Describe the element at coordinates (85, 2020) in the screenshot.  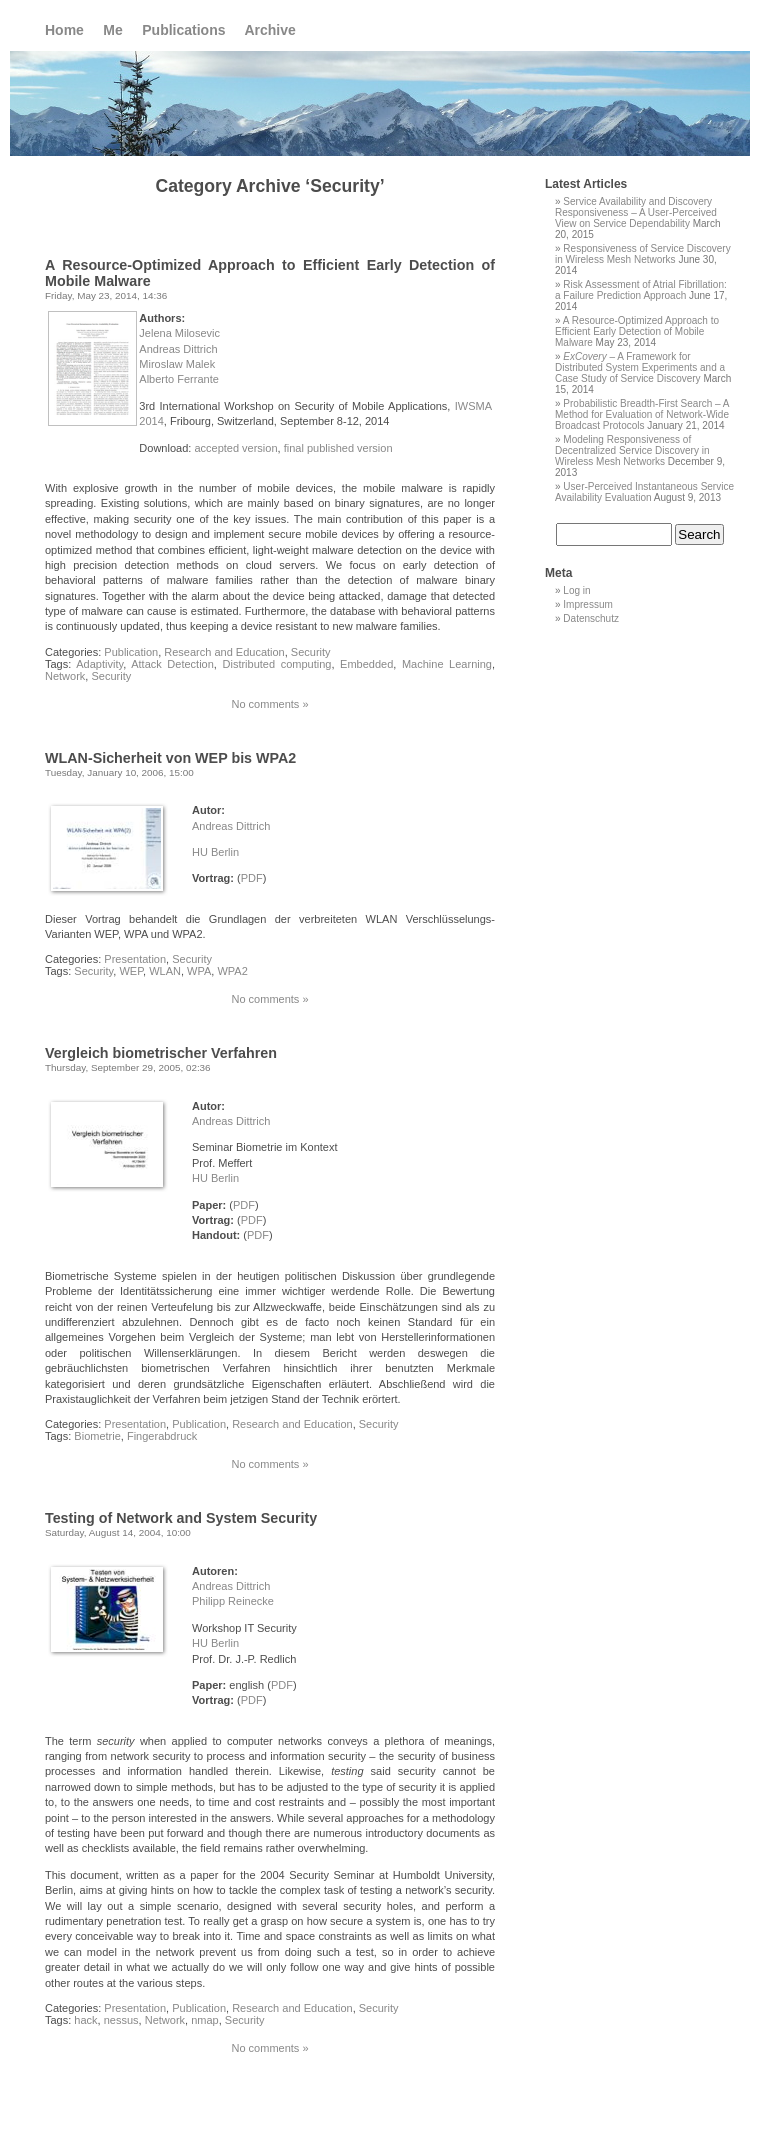
I see `hack` at that location.